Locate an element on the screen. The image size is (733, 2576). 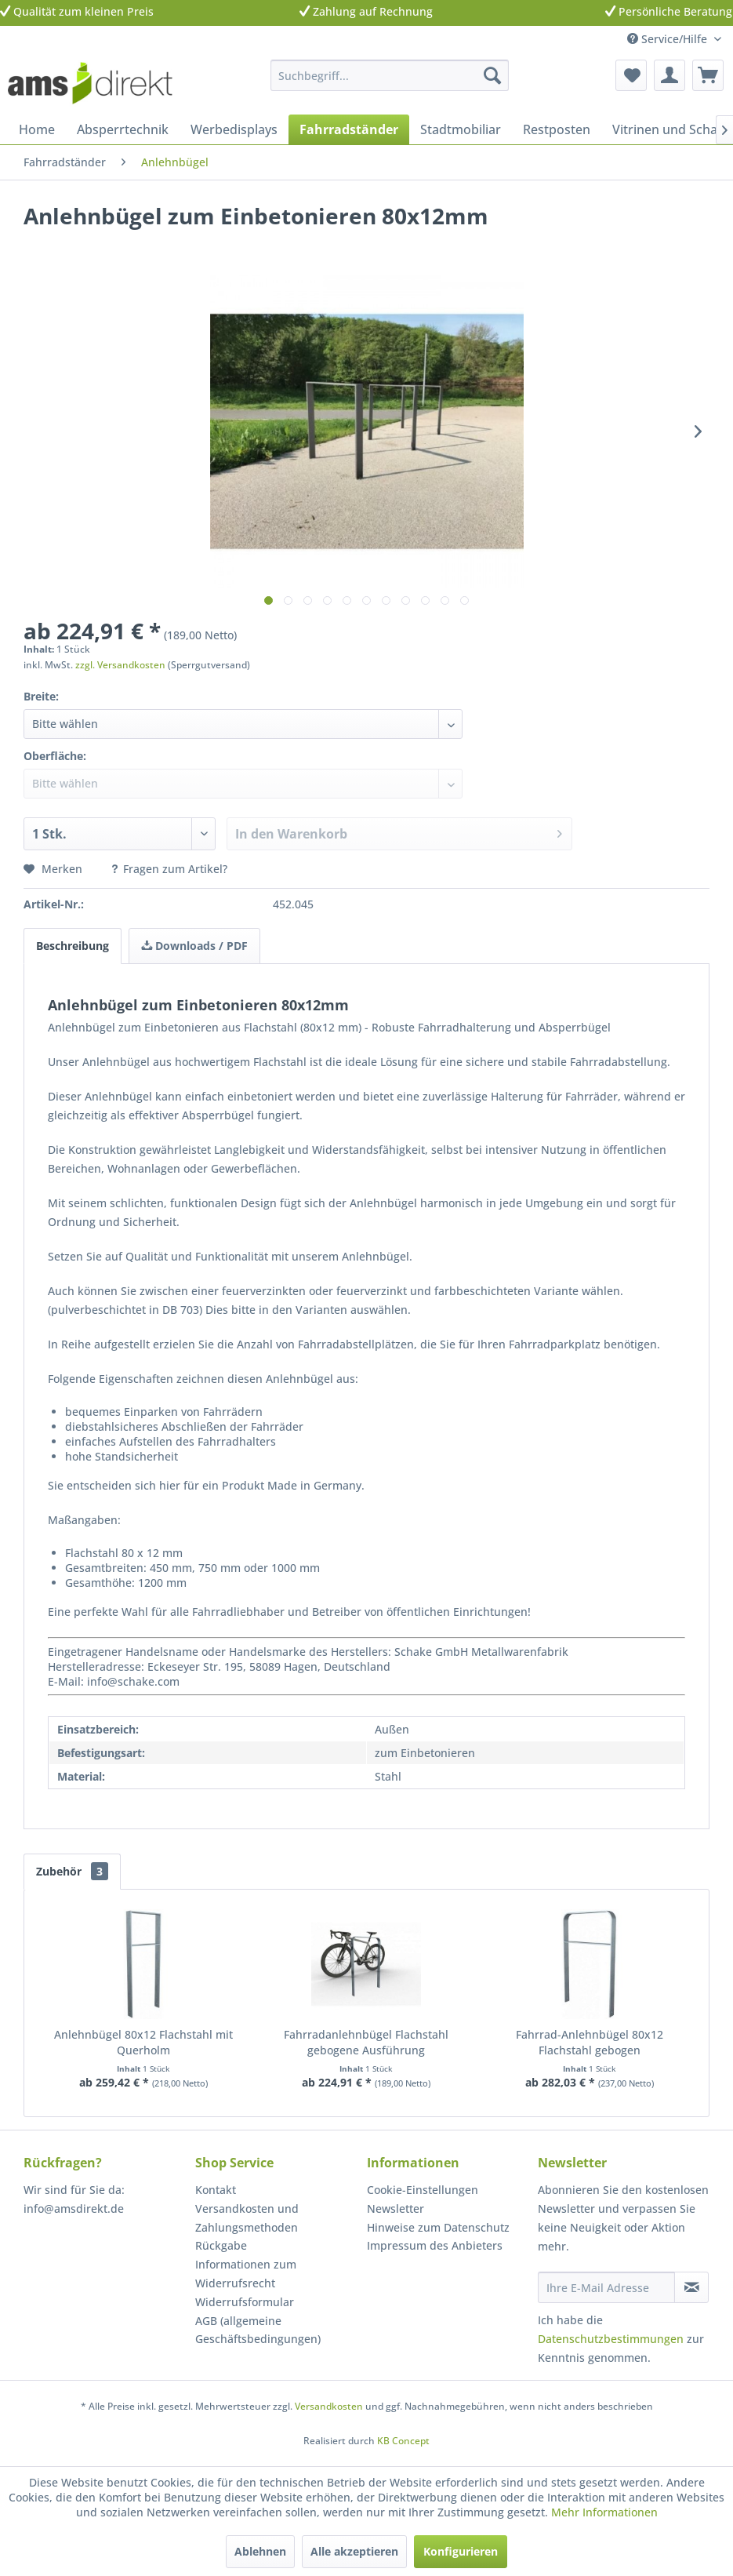
[Fahrradständer] is located at coordinates (348, 129).